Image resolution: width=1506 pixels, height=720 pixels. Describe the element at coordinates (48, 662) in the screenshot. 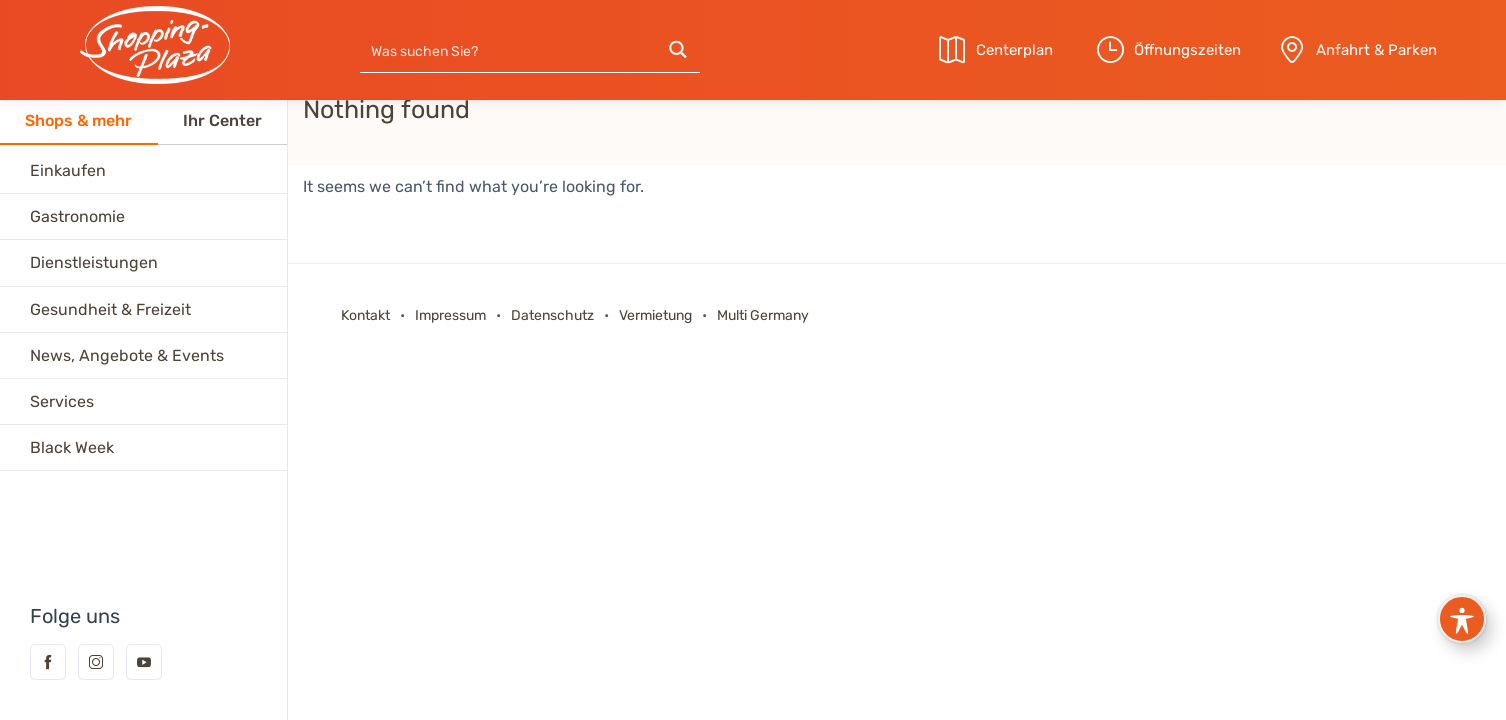

I see `Facebook` at that location.